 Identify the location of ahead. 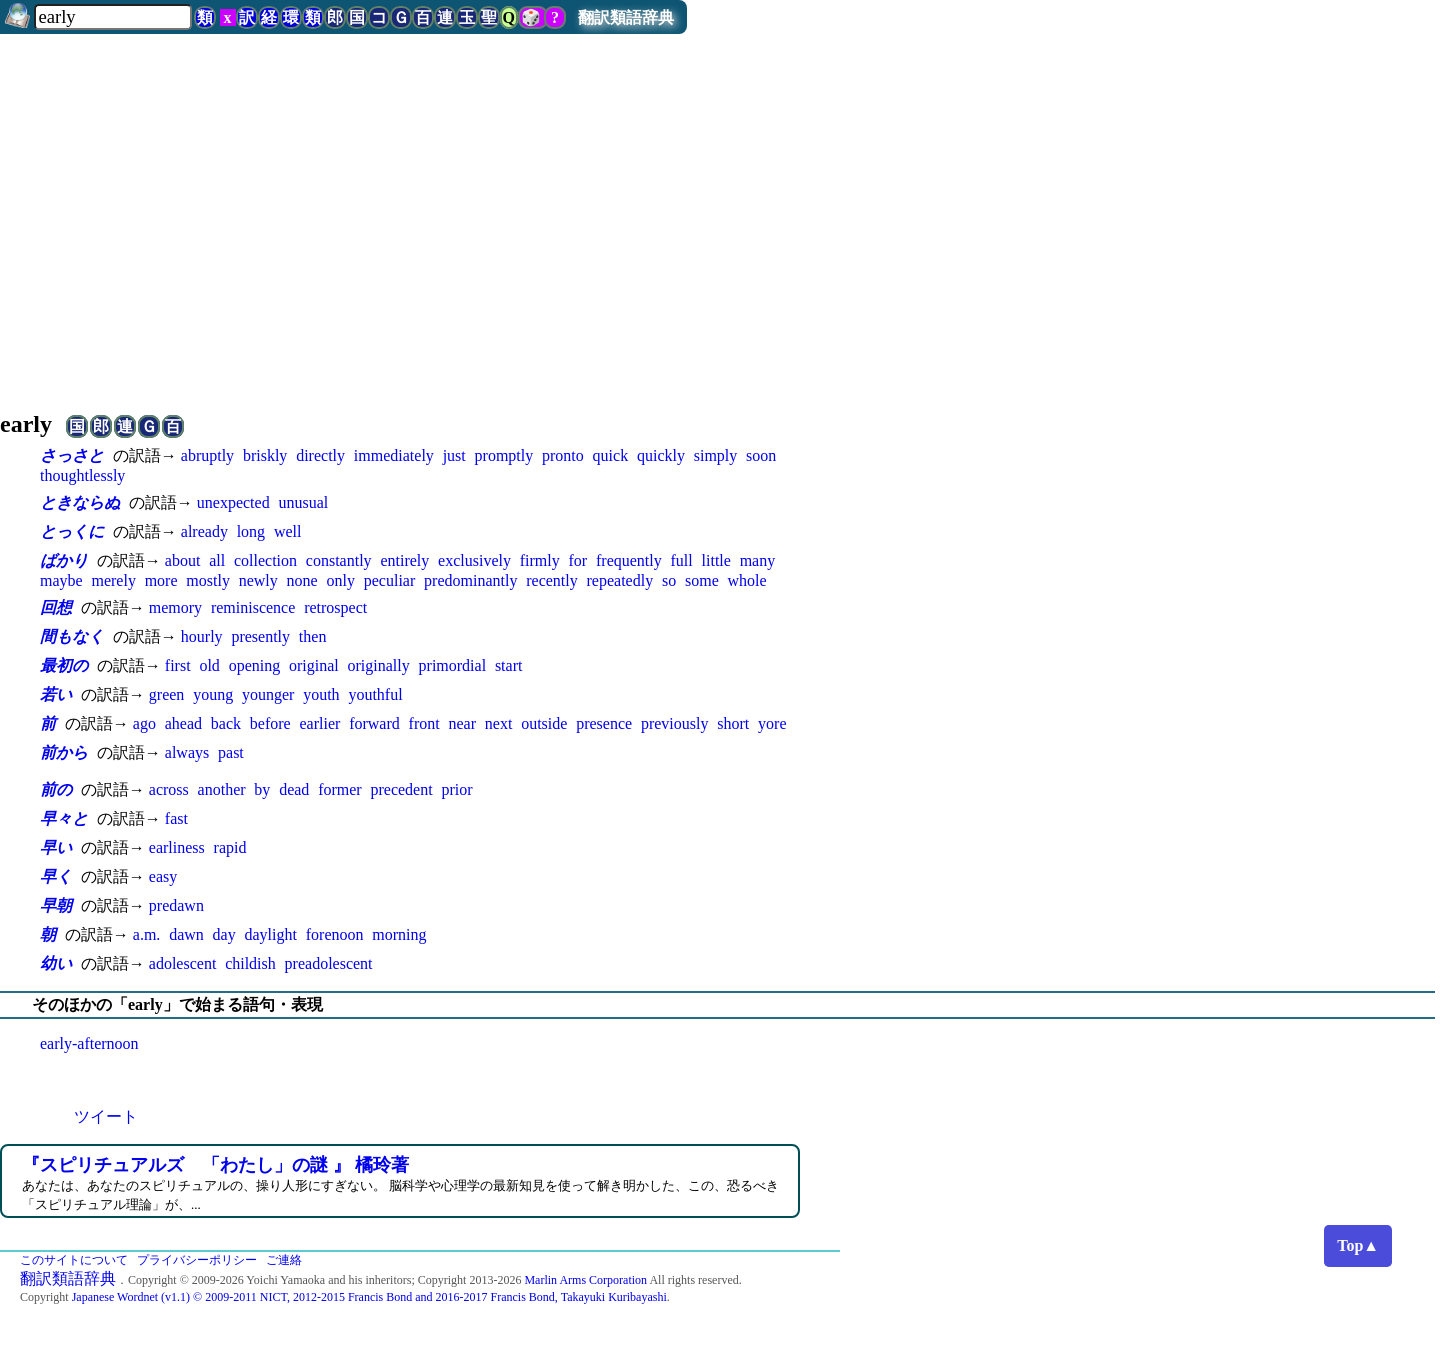
(183, 723).